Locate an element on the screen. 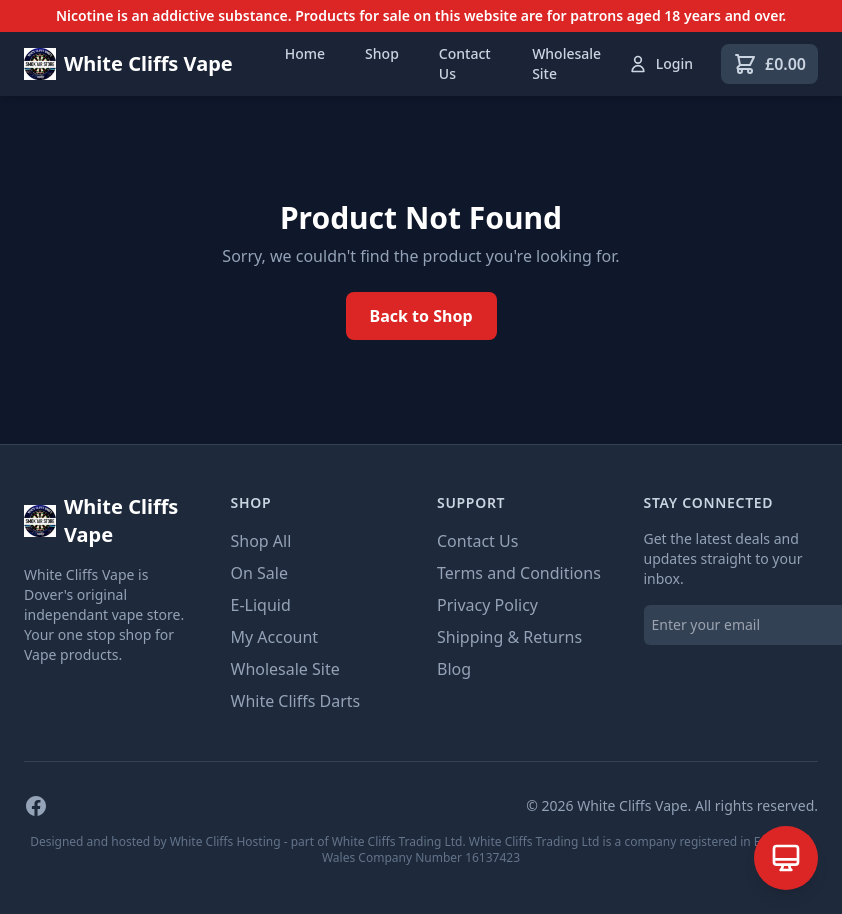 The width and height of the screenshot is (842, 914). Blog is located at coordinates (454, 669).